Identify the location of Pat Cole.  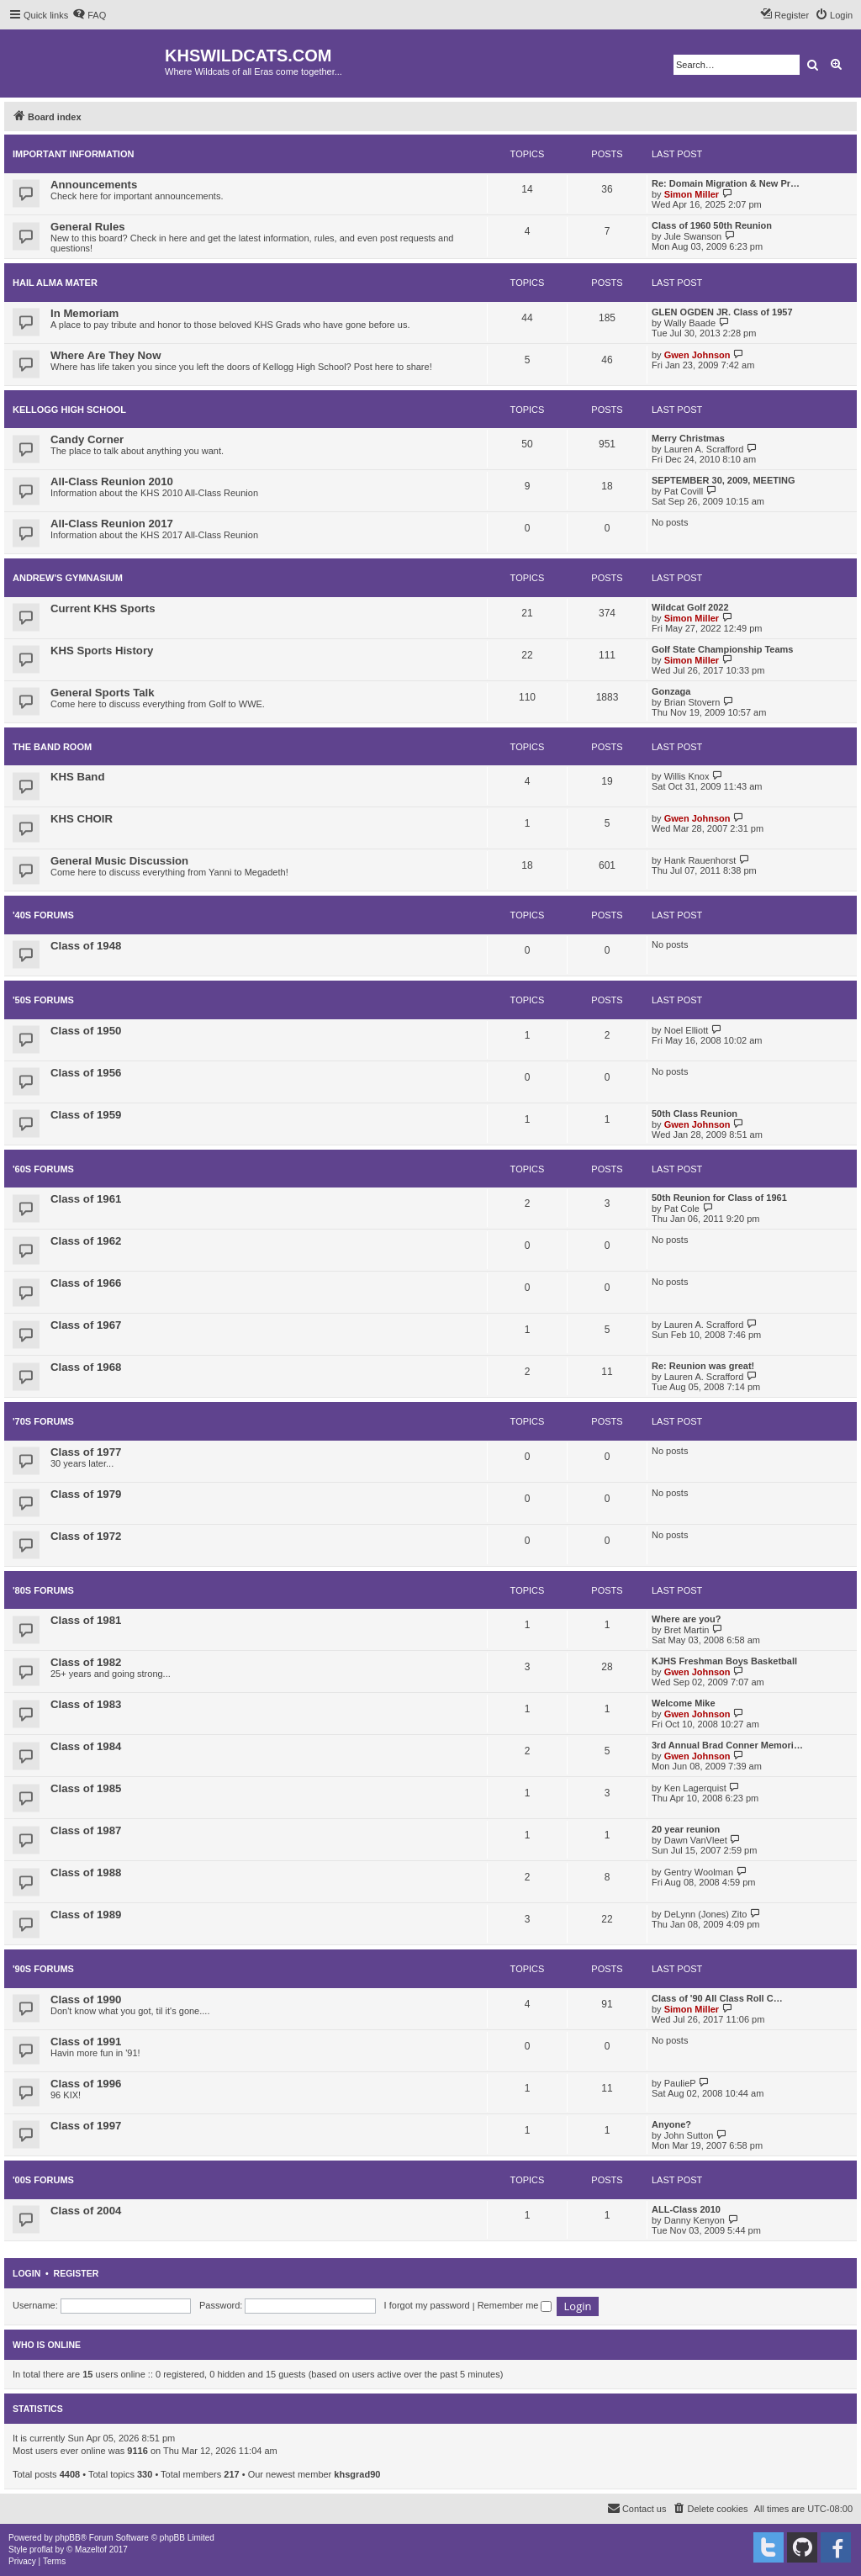
(682, 1208).